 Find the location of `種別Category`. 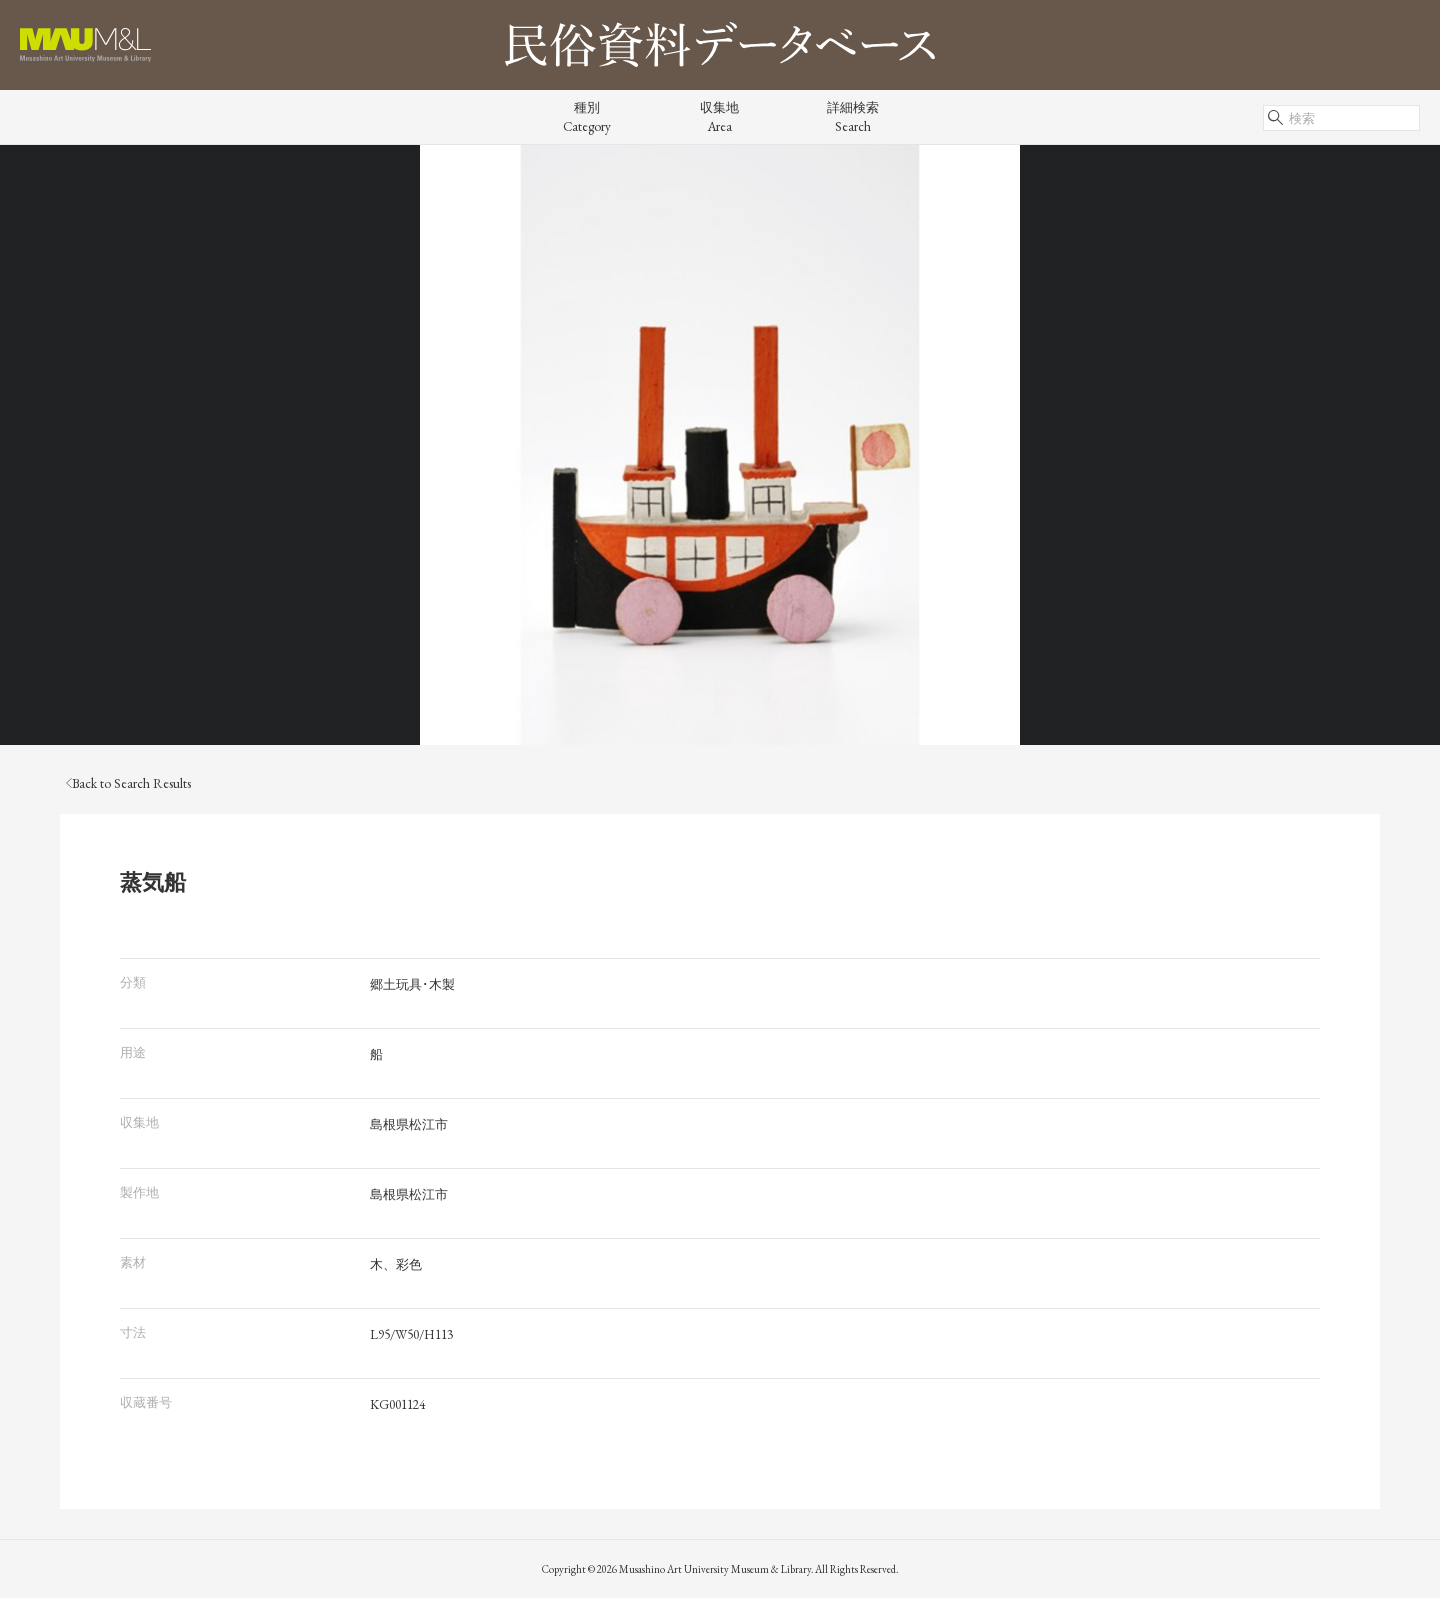

種別Category is located at coordinates (587, 117).